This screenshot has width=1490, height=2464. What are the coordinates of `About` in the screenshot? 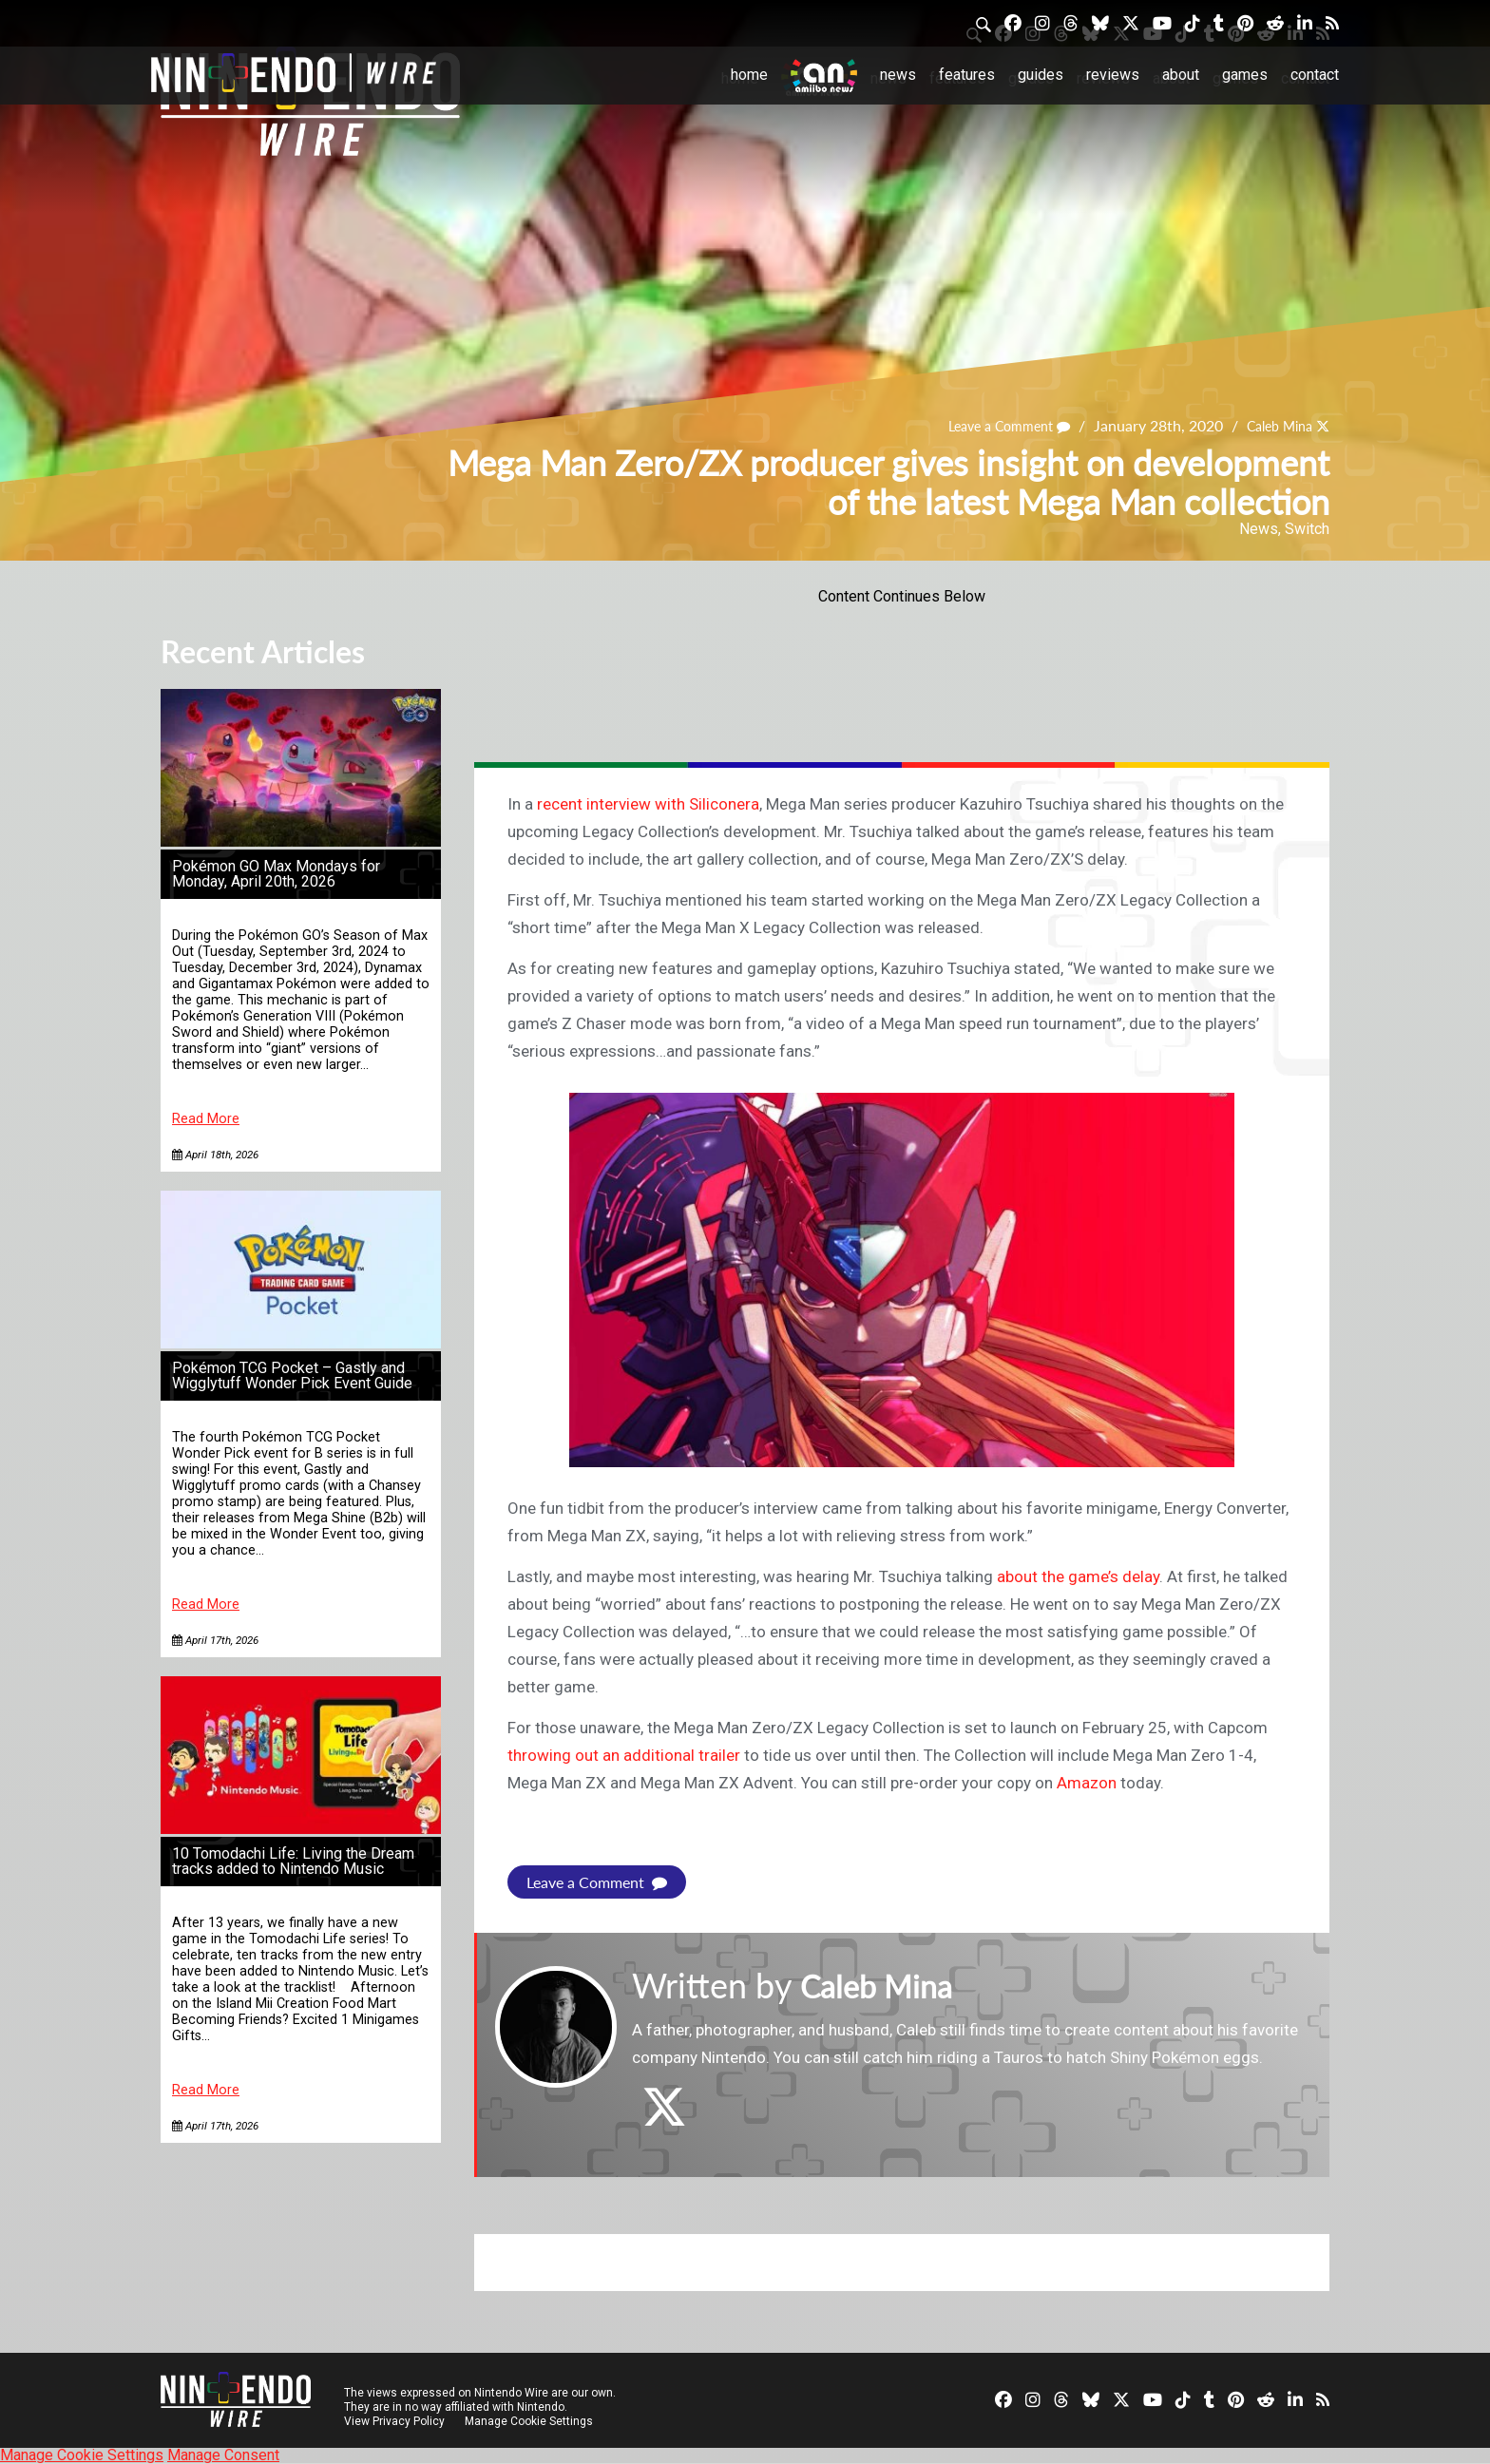 It's located at (1180, 75).